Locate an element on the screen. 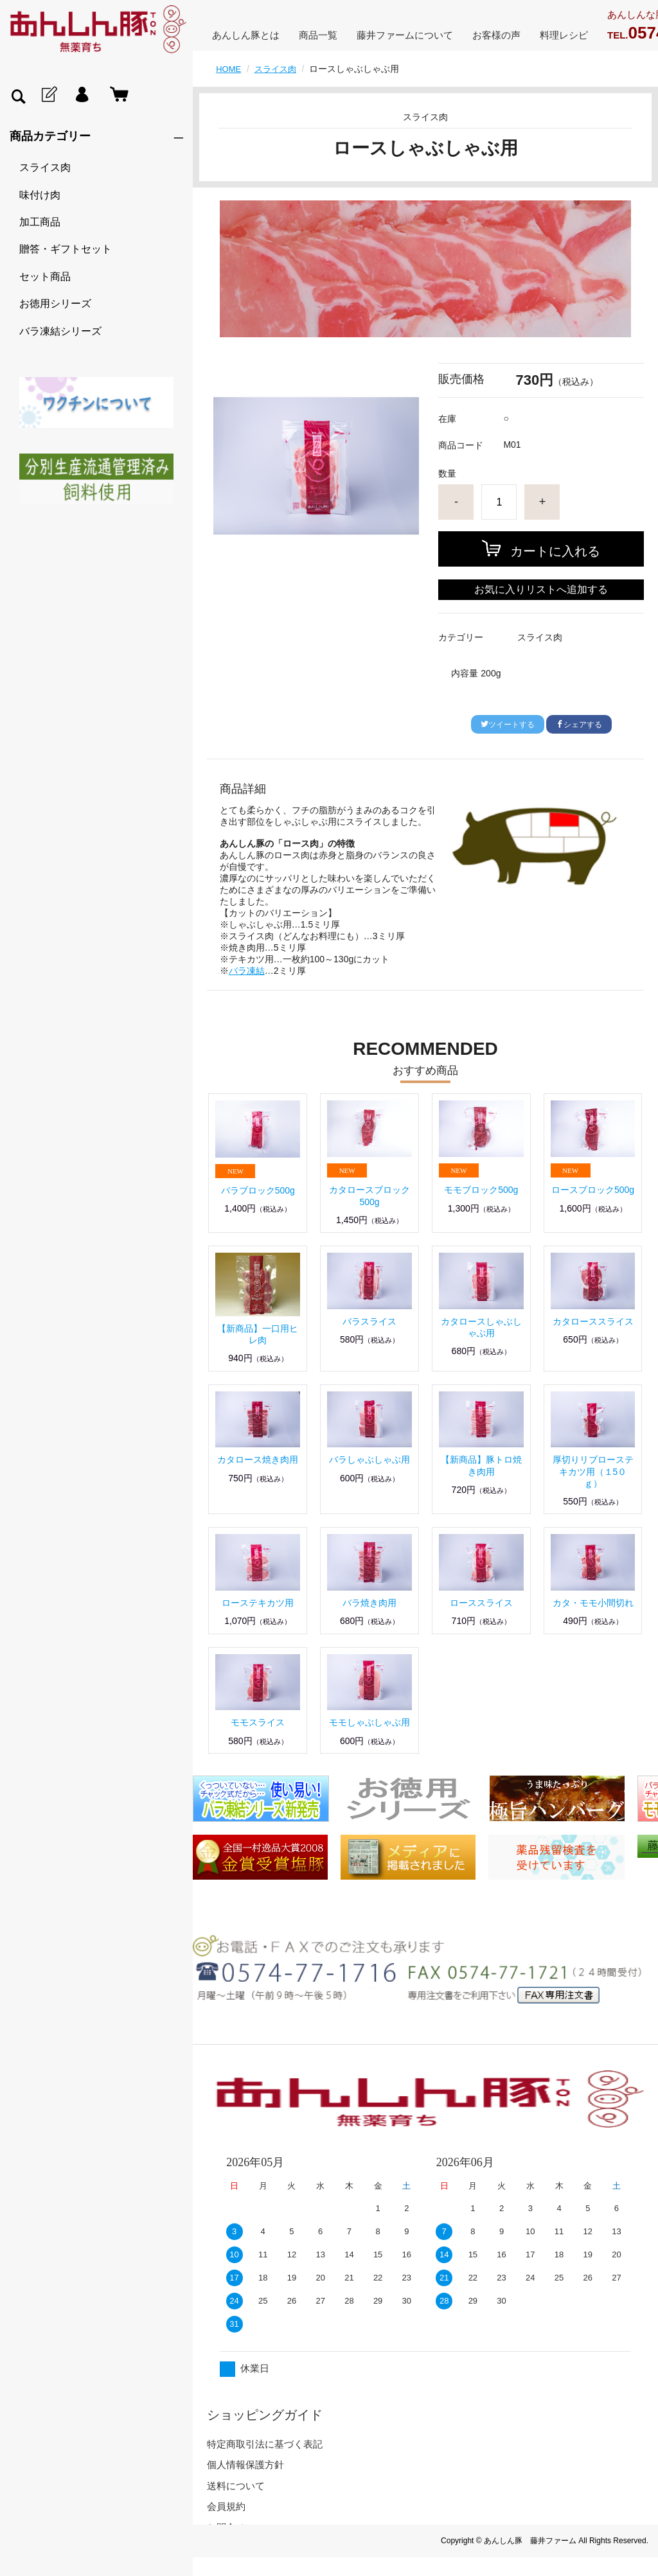 The height and width of the screenshot is (2576, 658). 加工商品 is located at coordinates (39, 221).